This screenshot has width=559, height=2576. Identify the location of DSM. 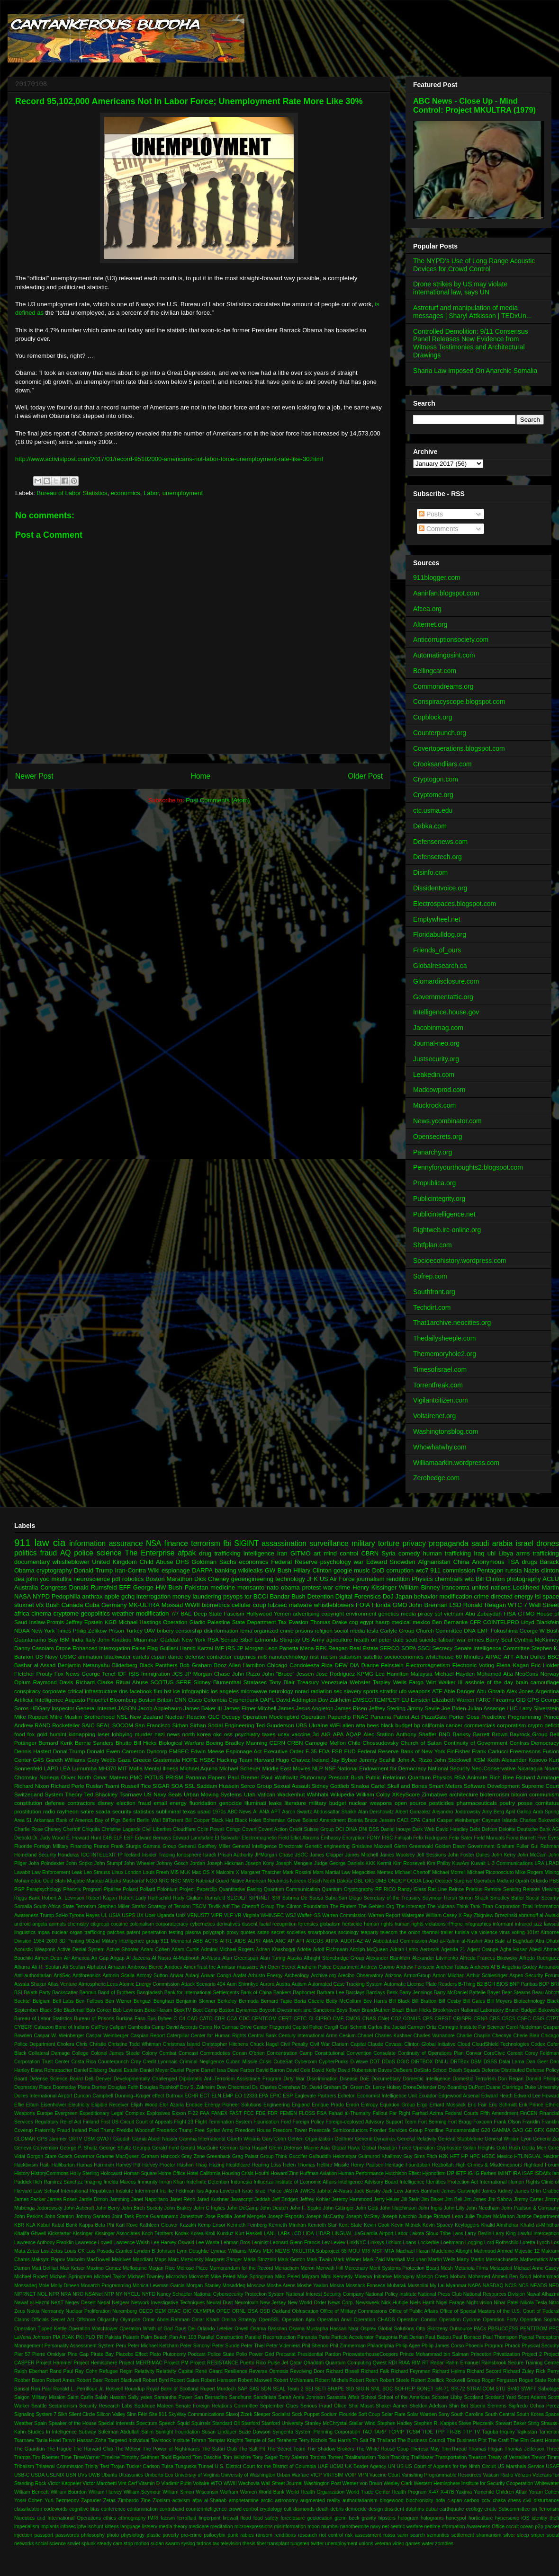
(476, 2061).